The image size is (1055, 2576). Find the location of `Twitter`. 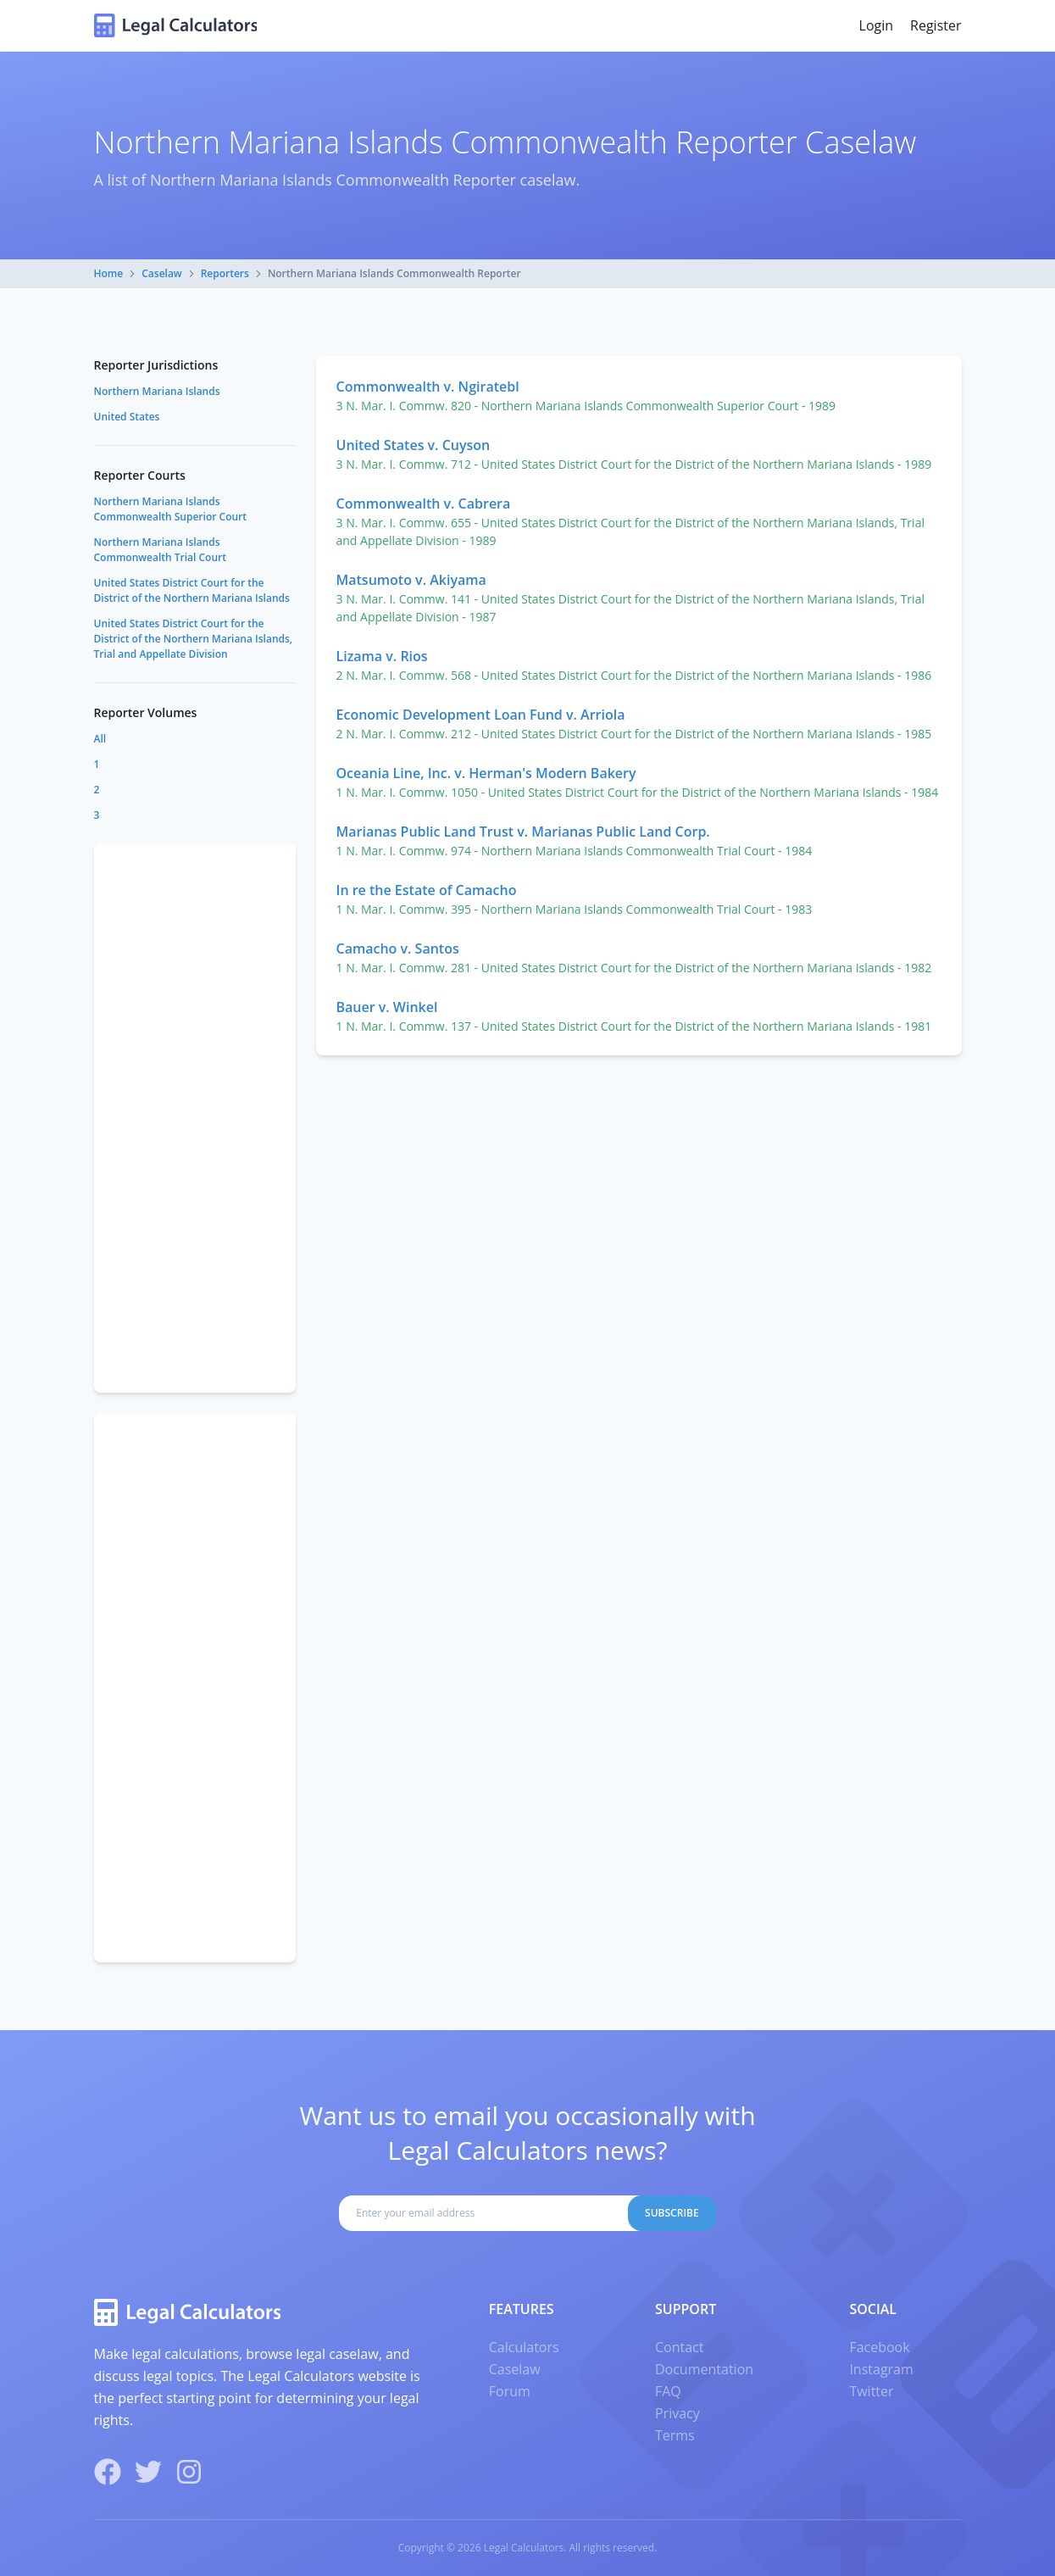

Twitter is located at coordinates (871, 2391).